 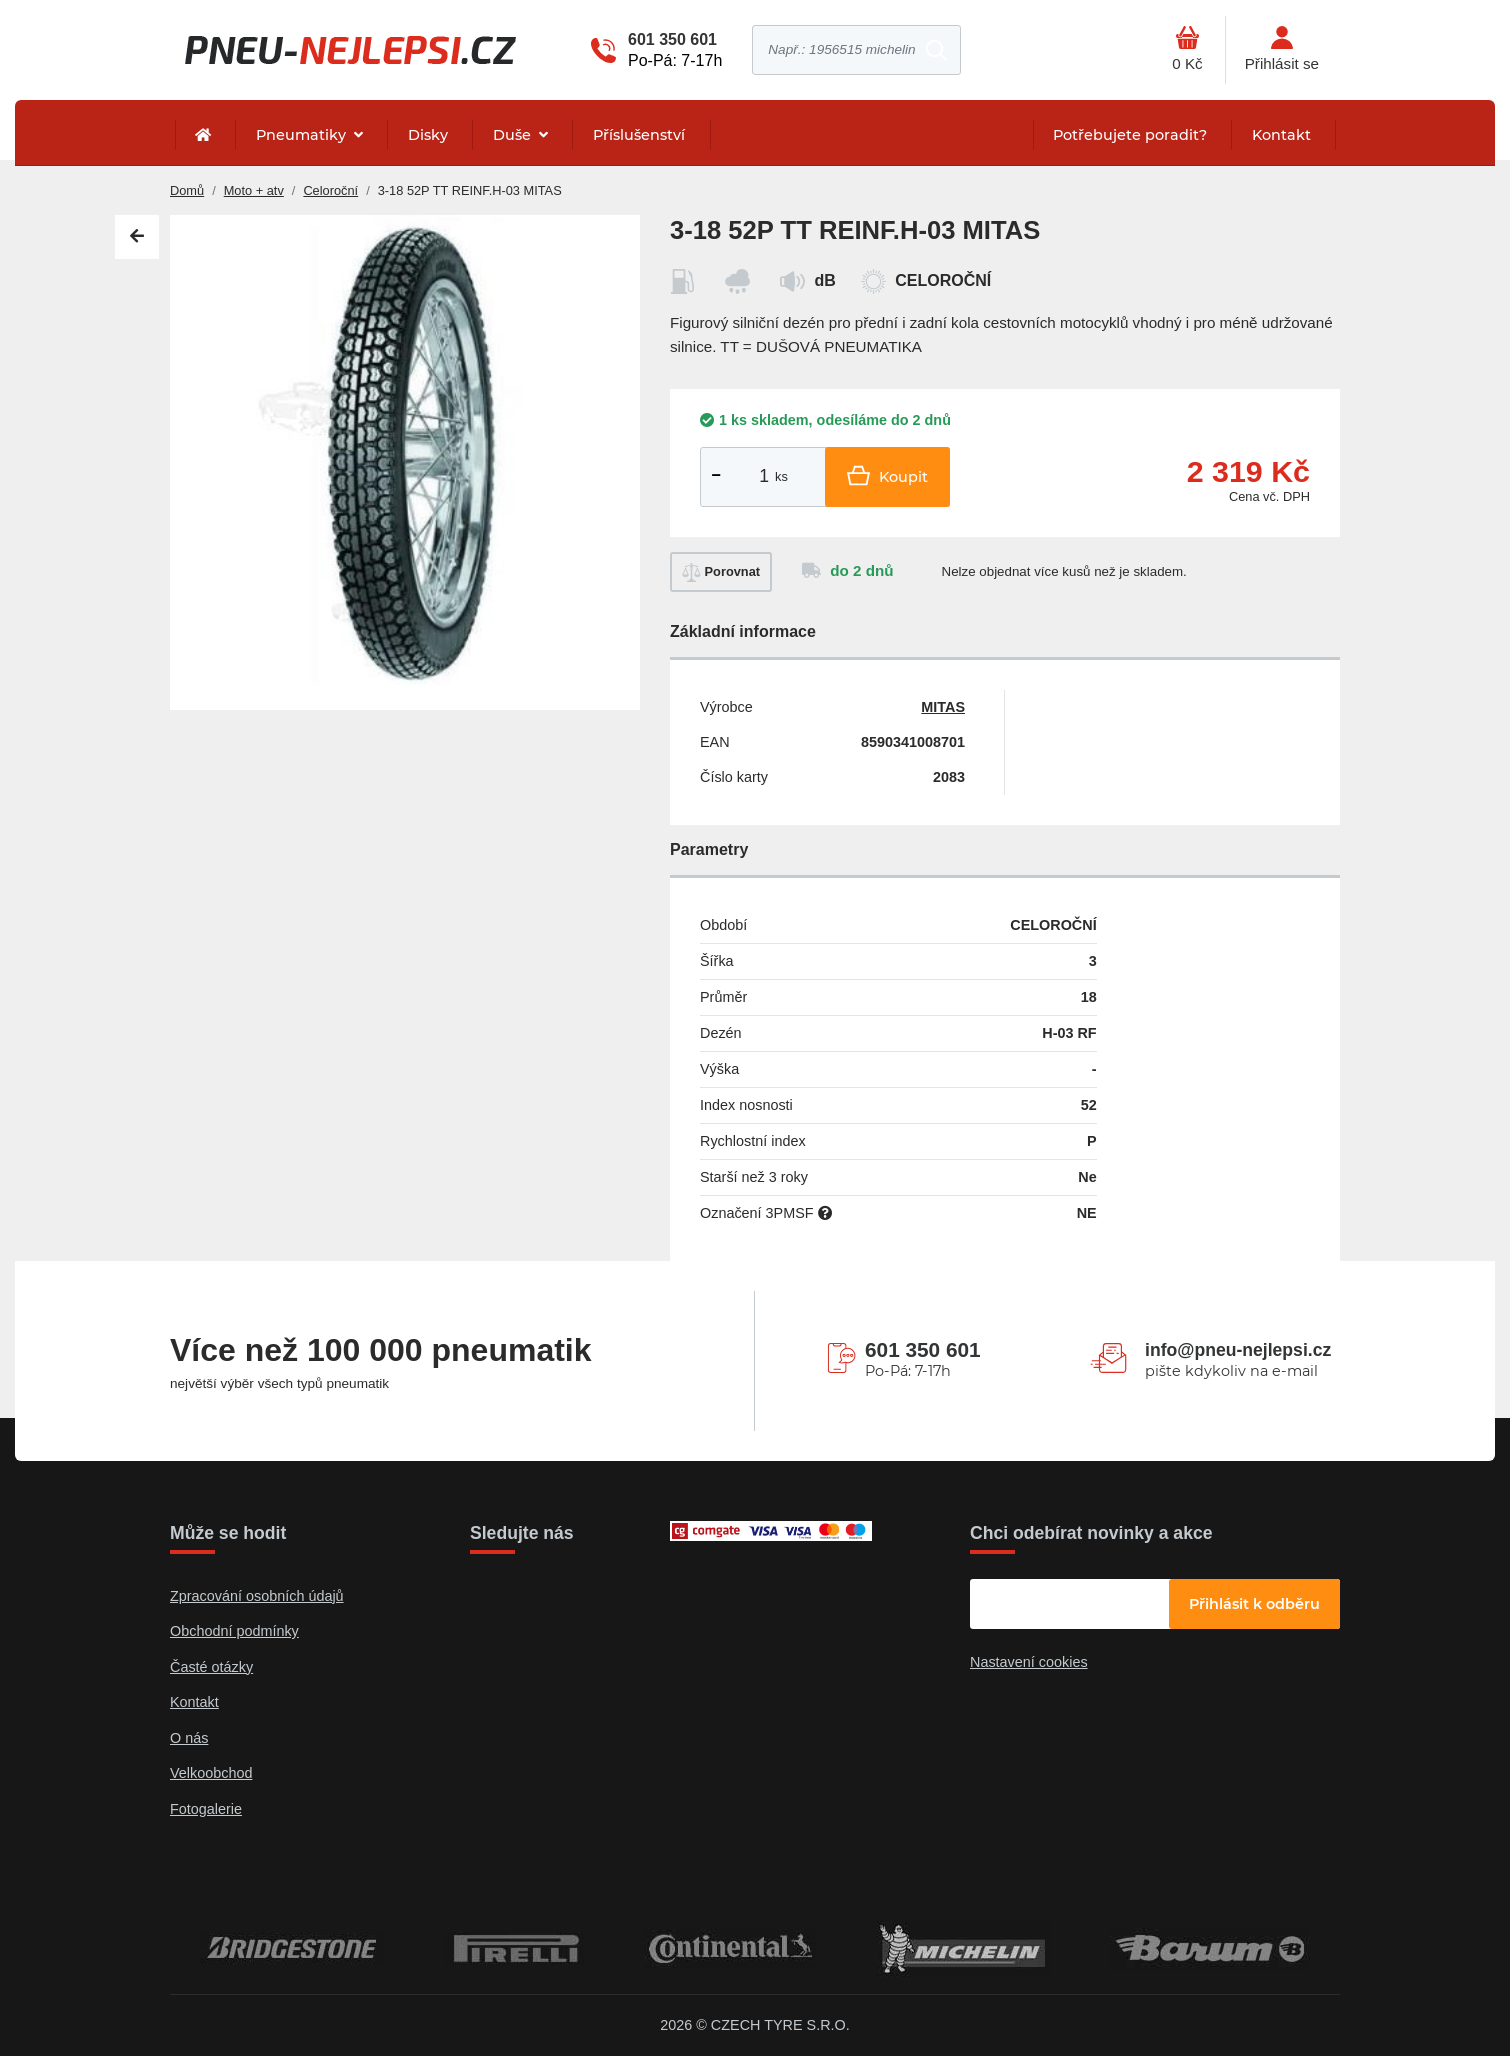 What do you see at coordinates (206, 1809) in the screenshot?
I see `Fotogalerie` at bounding box center [206, 1809].